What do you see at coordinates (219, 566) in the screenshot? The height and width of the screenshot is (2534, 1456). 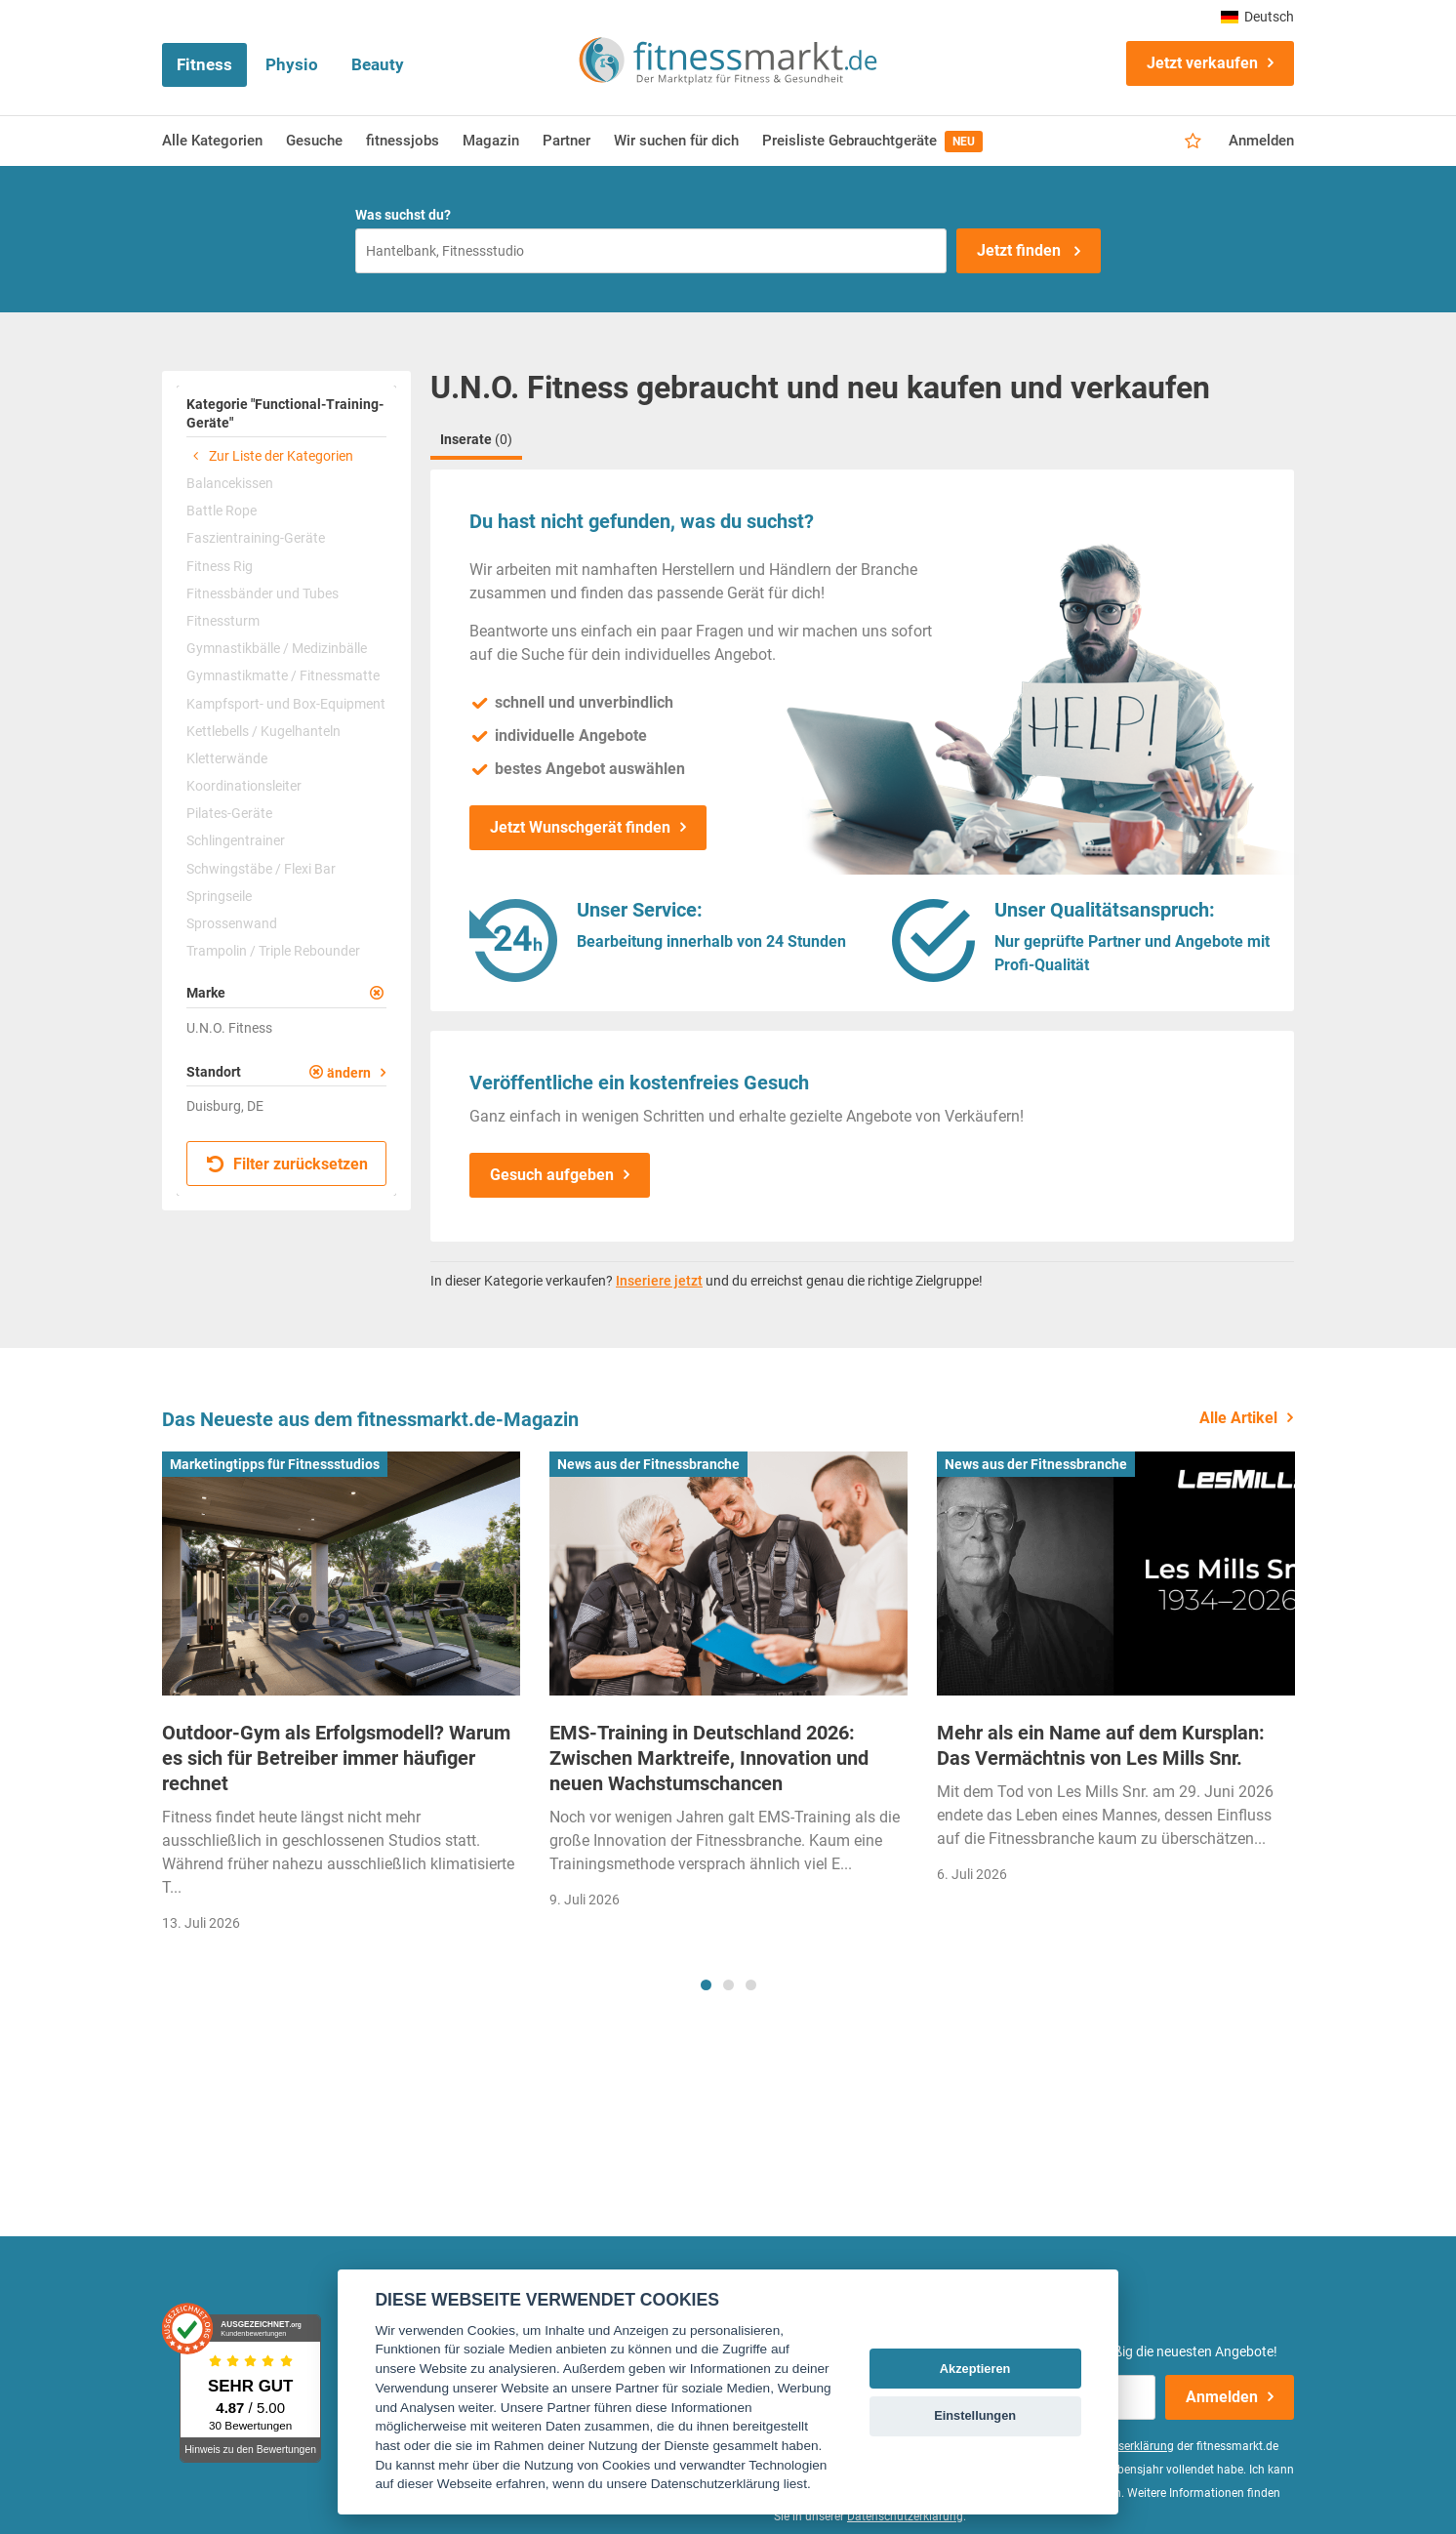 I see `Fitness Rig` at bounding box center [219, 566].